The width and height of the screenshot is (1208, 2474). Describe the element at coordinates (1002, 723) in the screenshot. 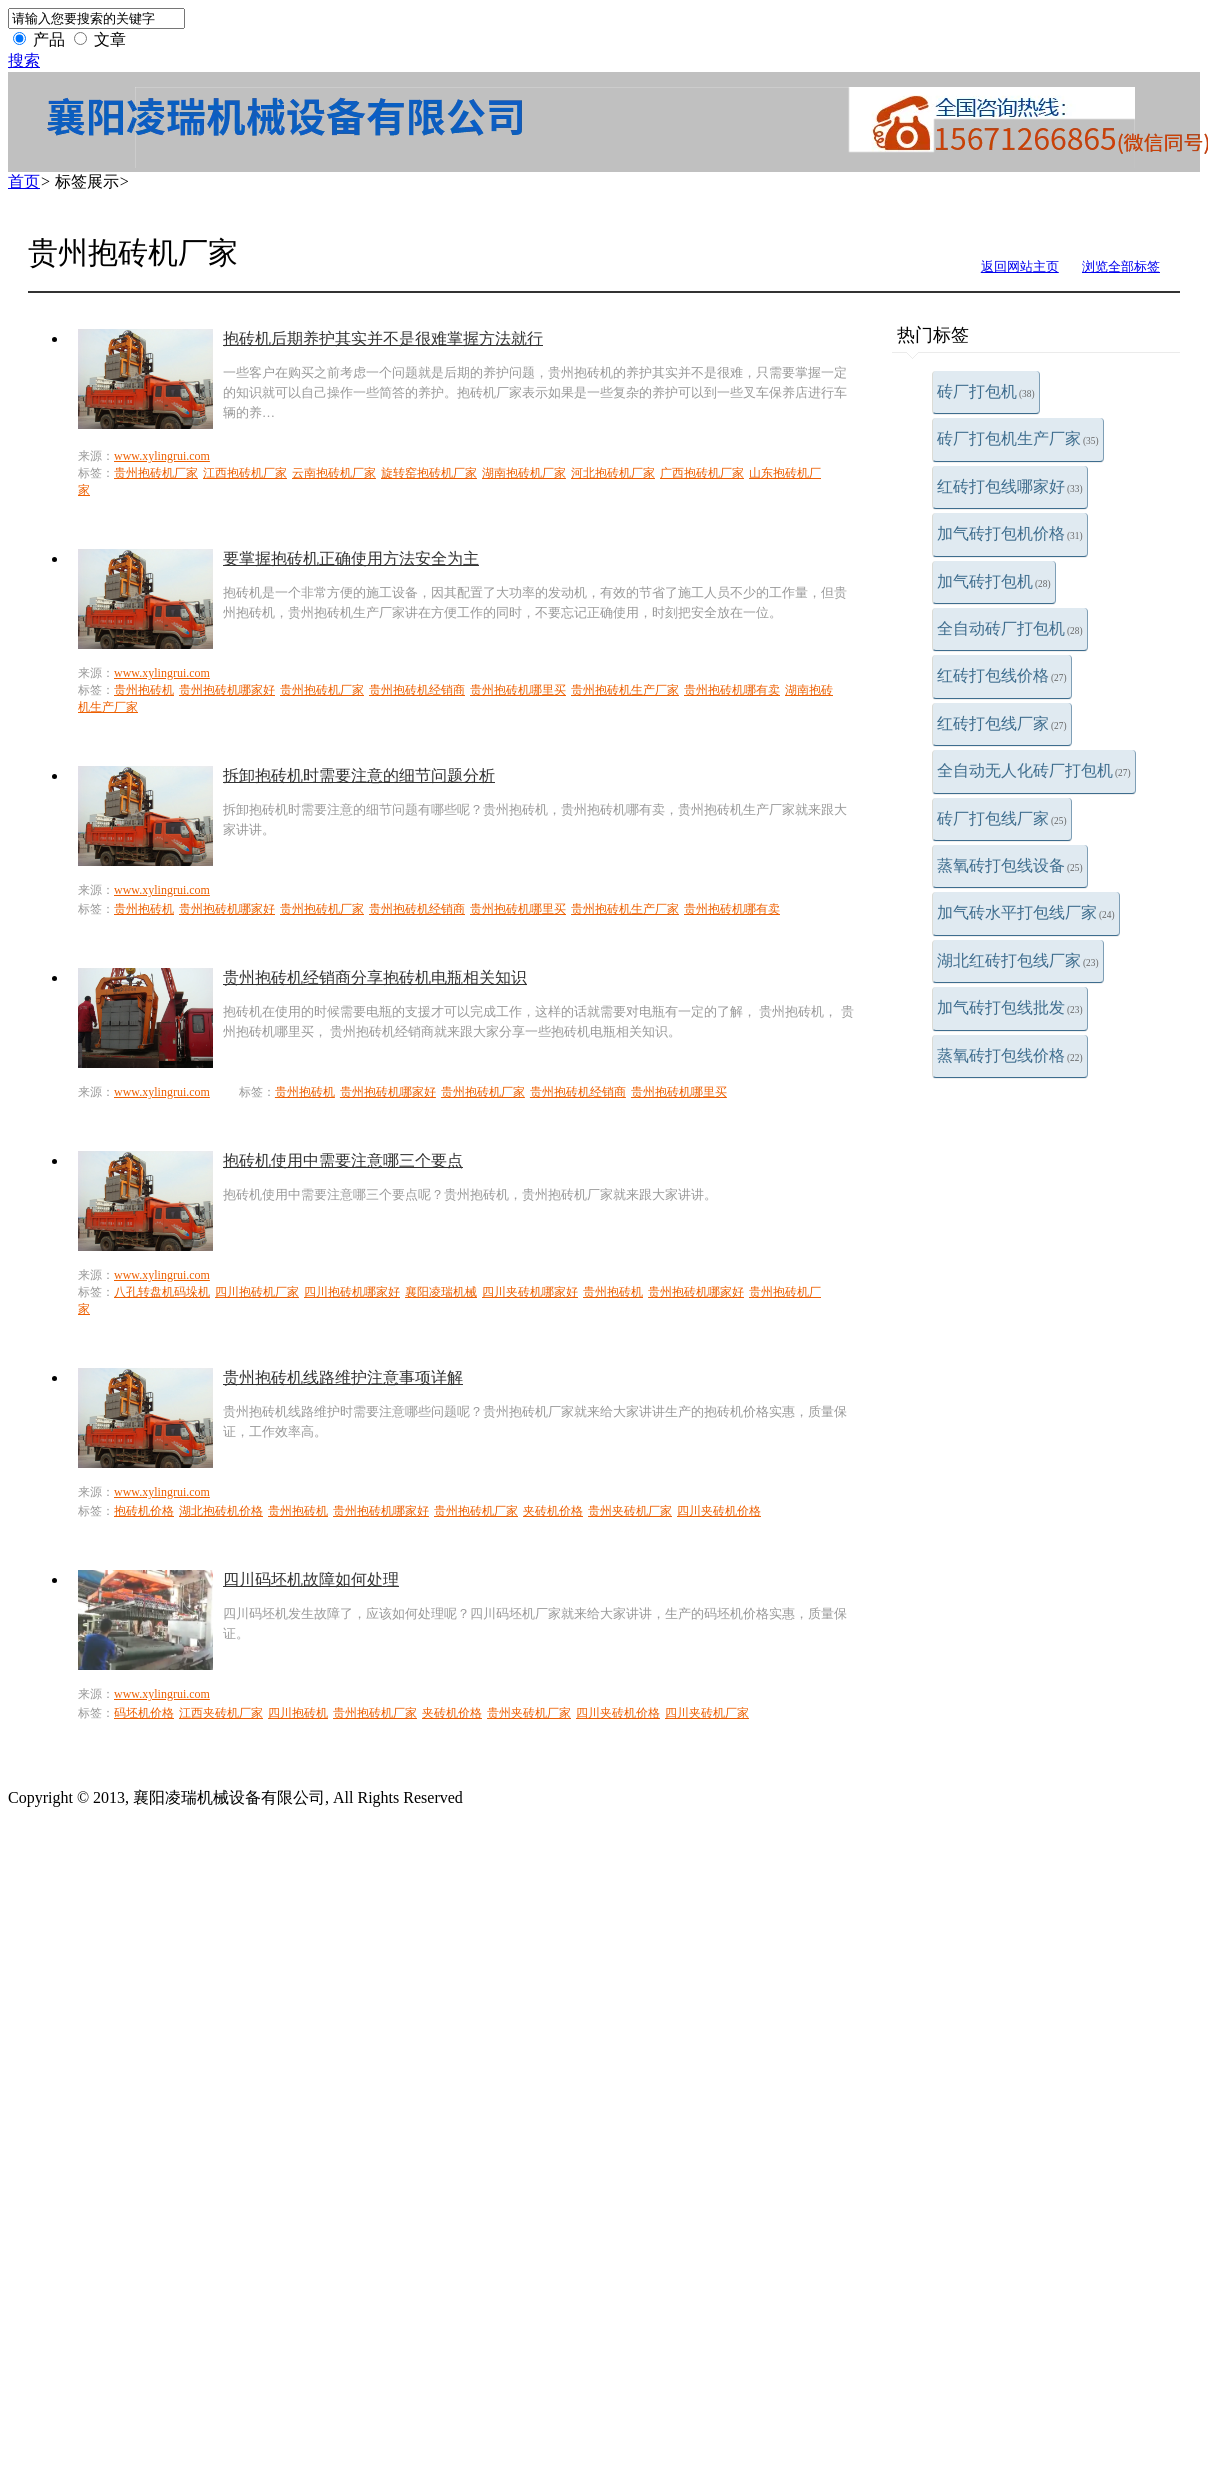

I see `红砖打包线厂家` at that location.